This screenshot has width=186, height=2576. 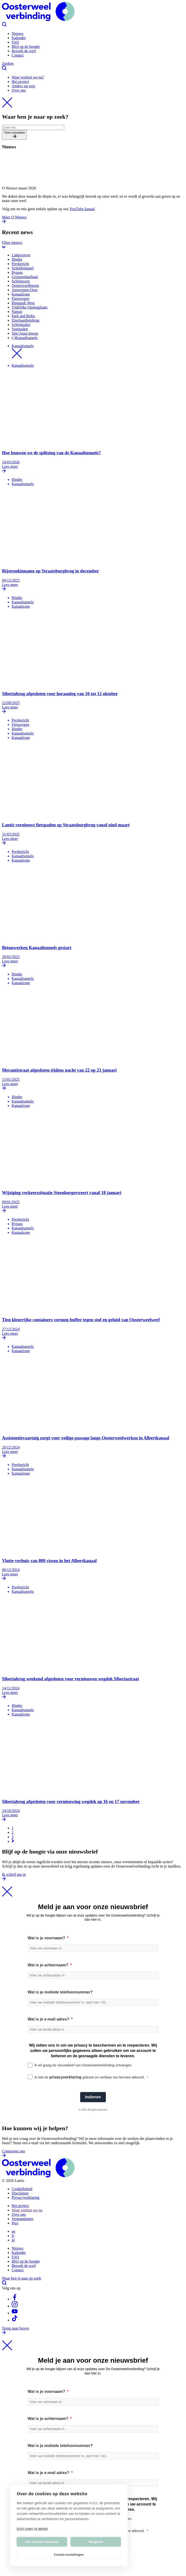 What do you see at coordinates (24, 51) in the screenshot?
I see `Bezoek de werf` at bounding box center [24, 51].